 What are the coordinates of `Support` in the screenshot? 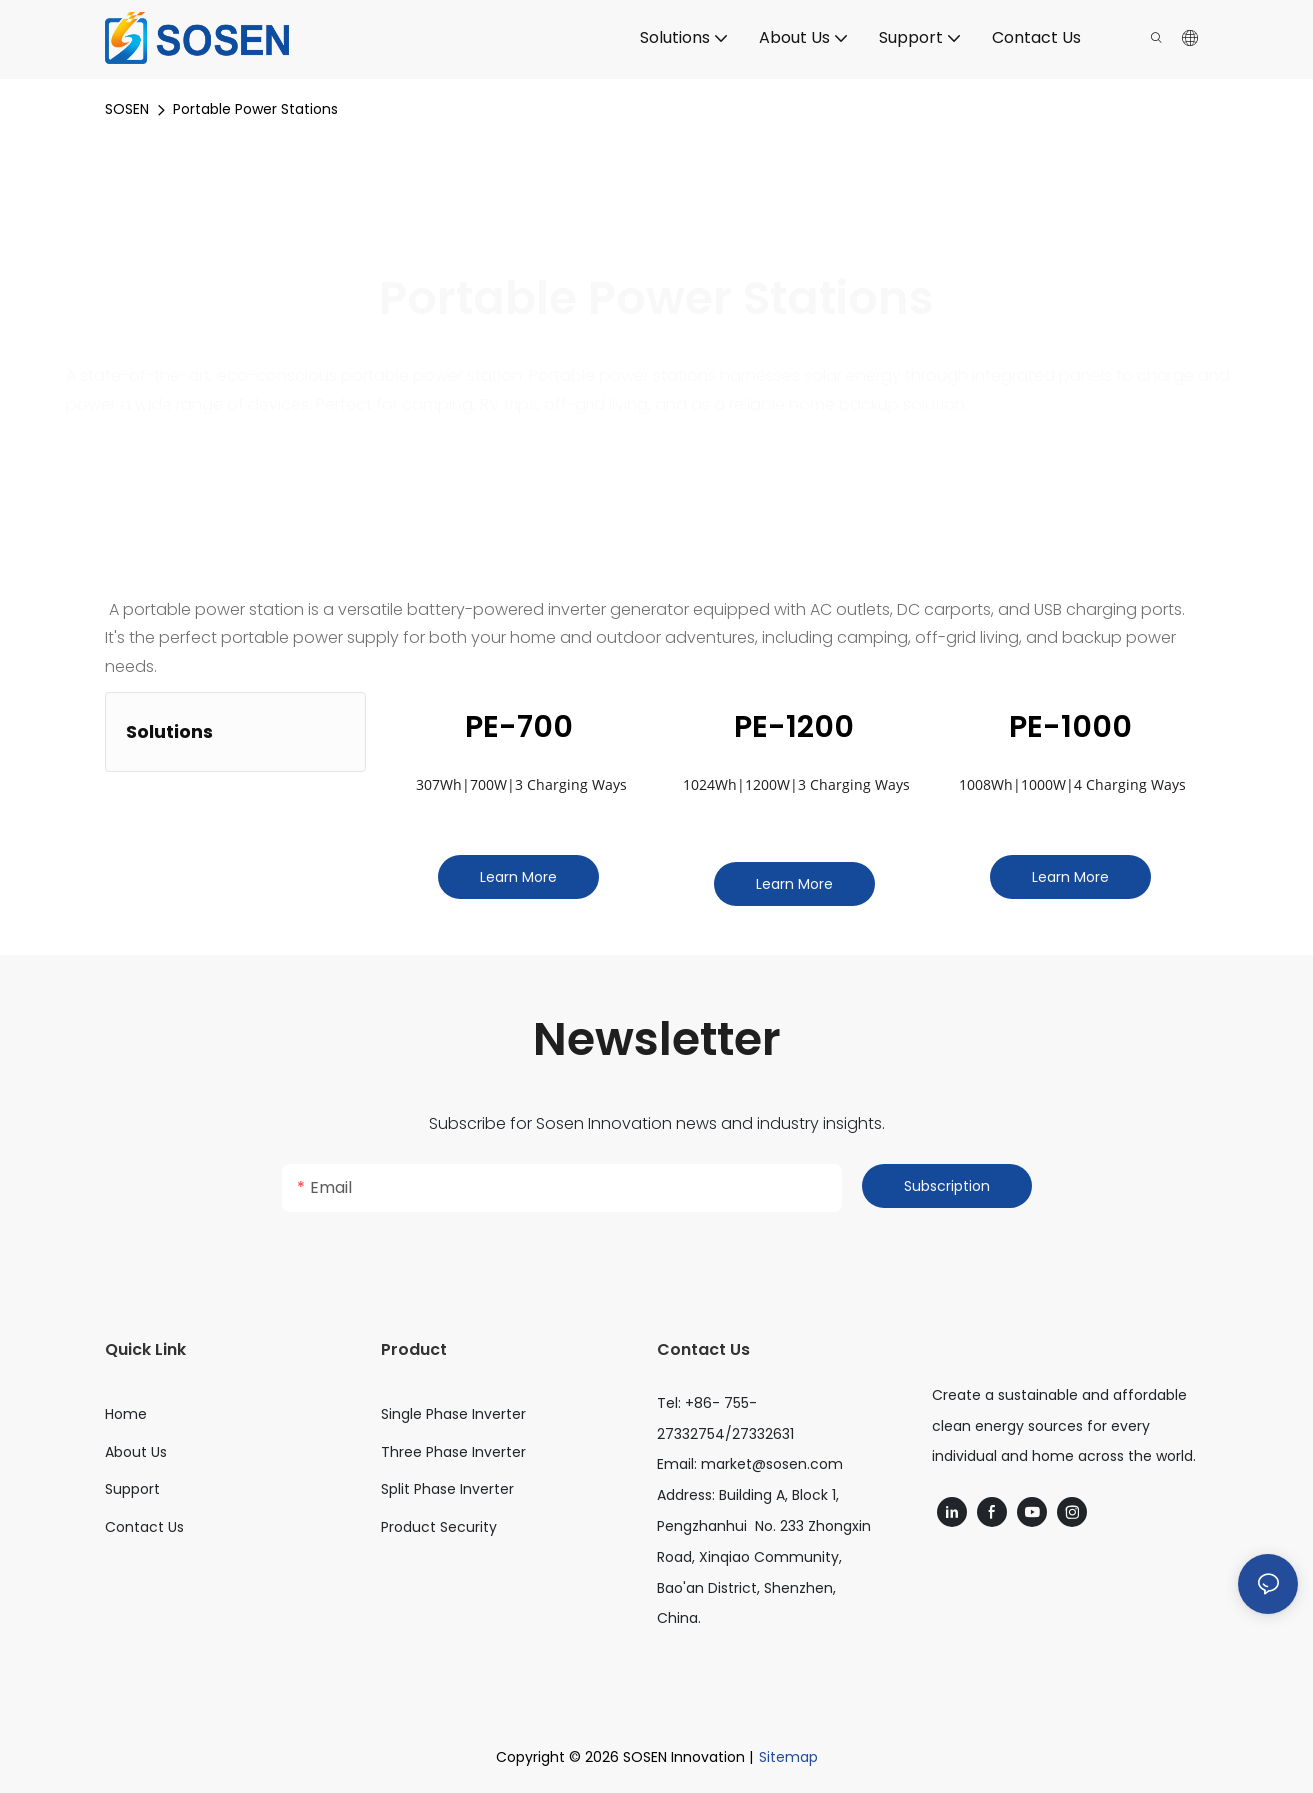 It's located at (132, 1489).